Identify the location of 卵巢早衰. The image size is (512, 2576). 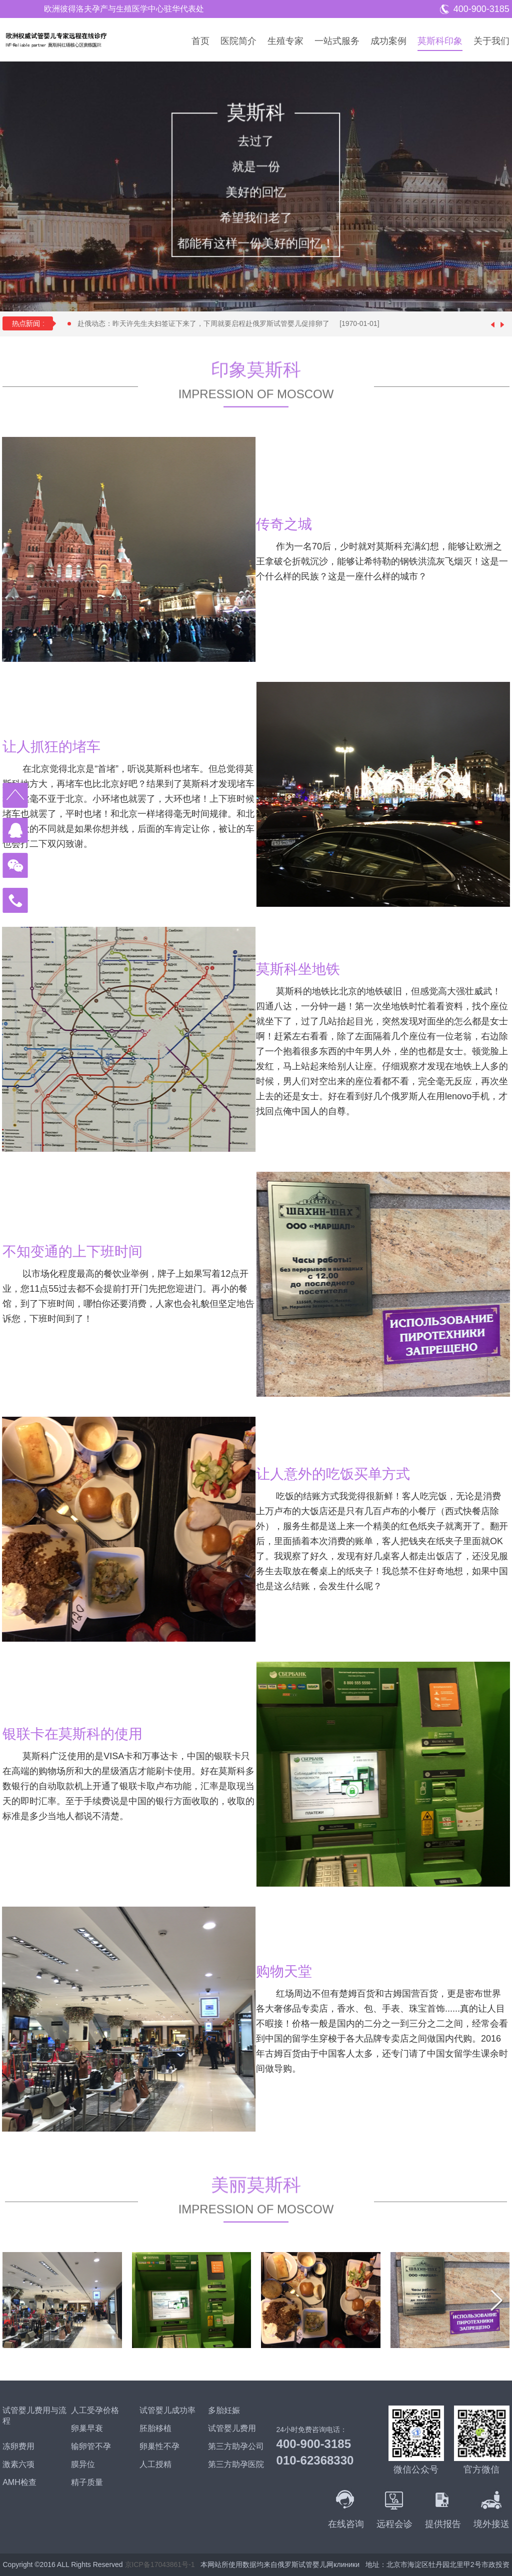
(87, 2428).